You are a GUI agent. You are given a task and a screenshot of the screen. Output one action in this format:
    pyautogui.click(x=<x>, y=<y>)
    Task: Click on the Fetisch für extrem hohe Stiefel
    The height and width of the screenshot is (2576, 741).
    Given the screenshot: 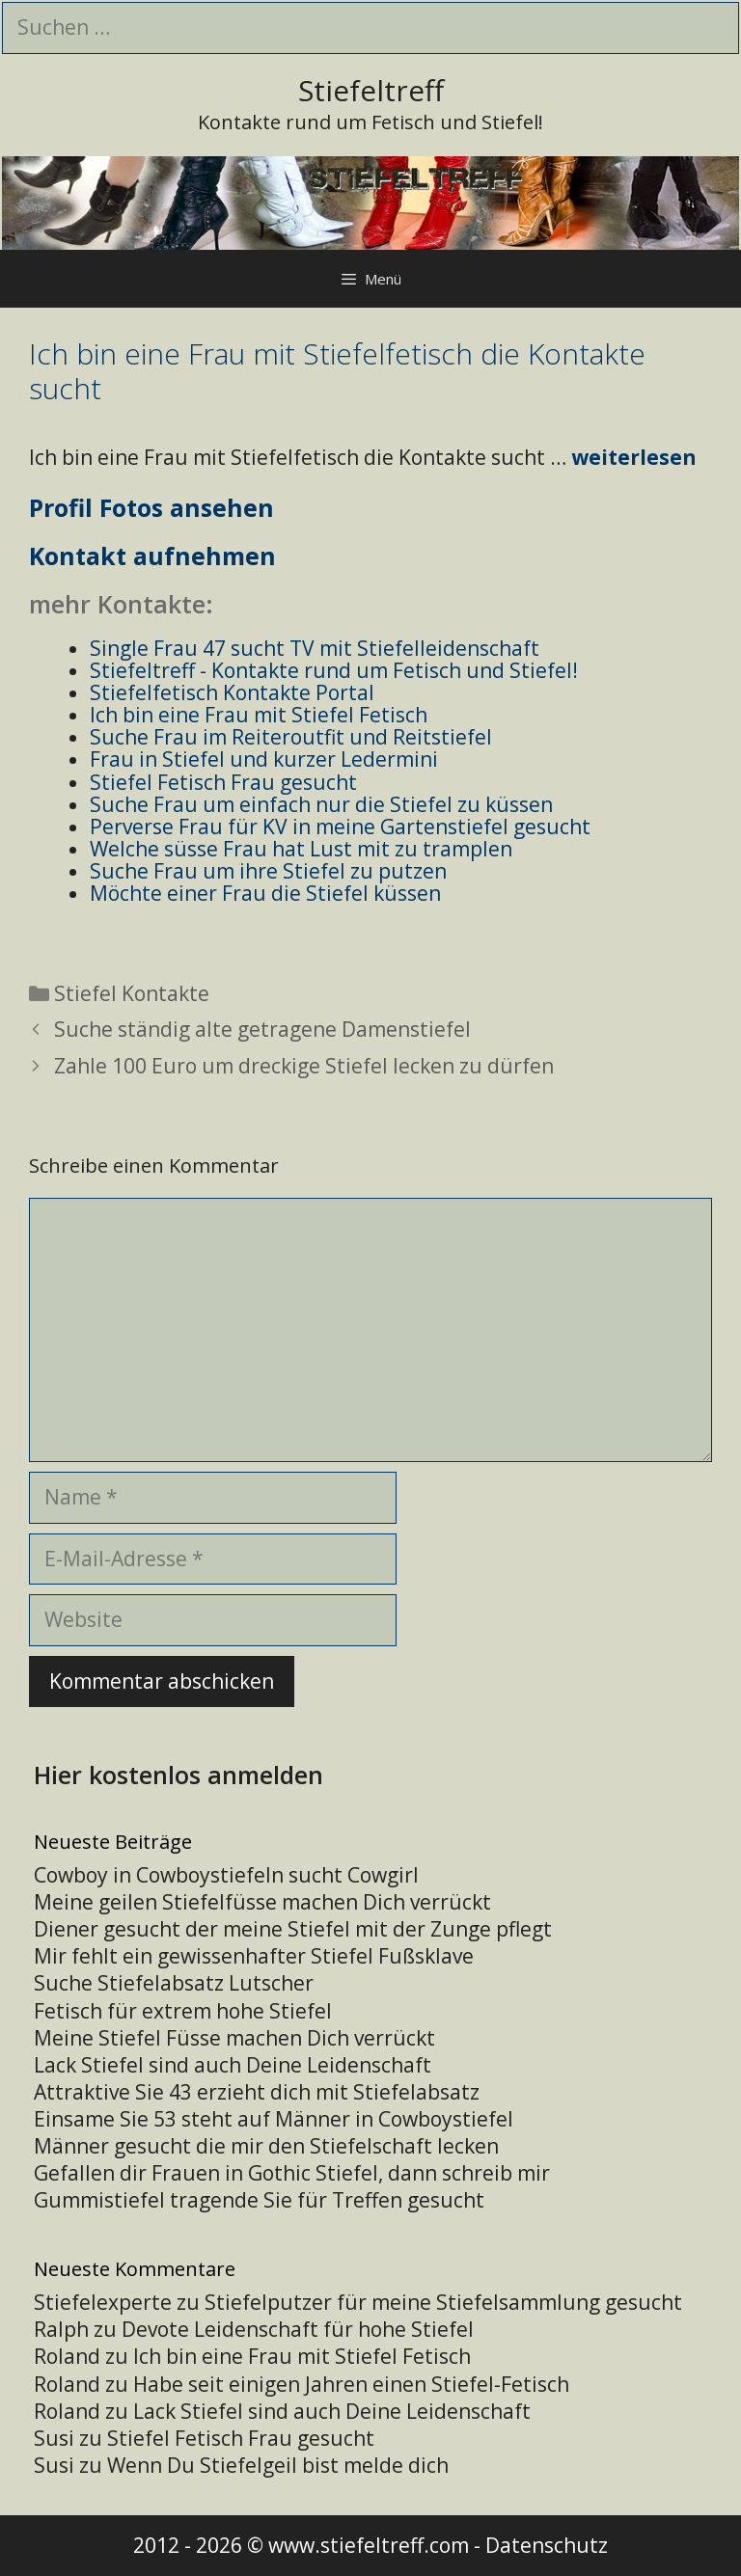 What is the action you would take?
    pyautogui.click(x=183, y=2010)
    